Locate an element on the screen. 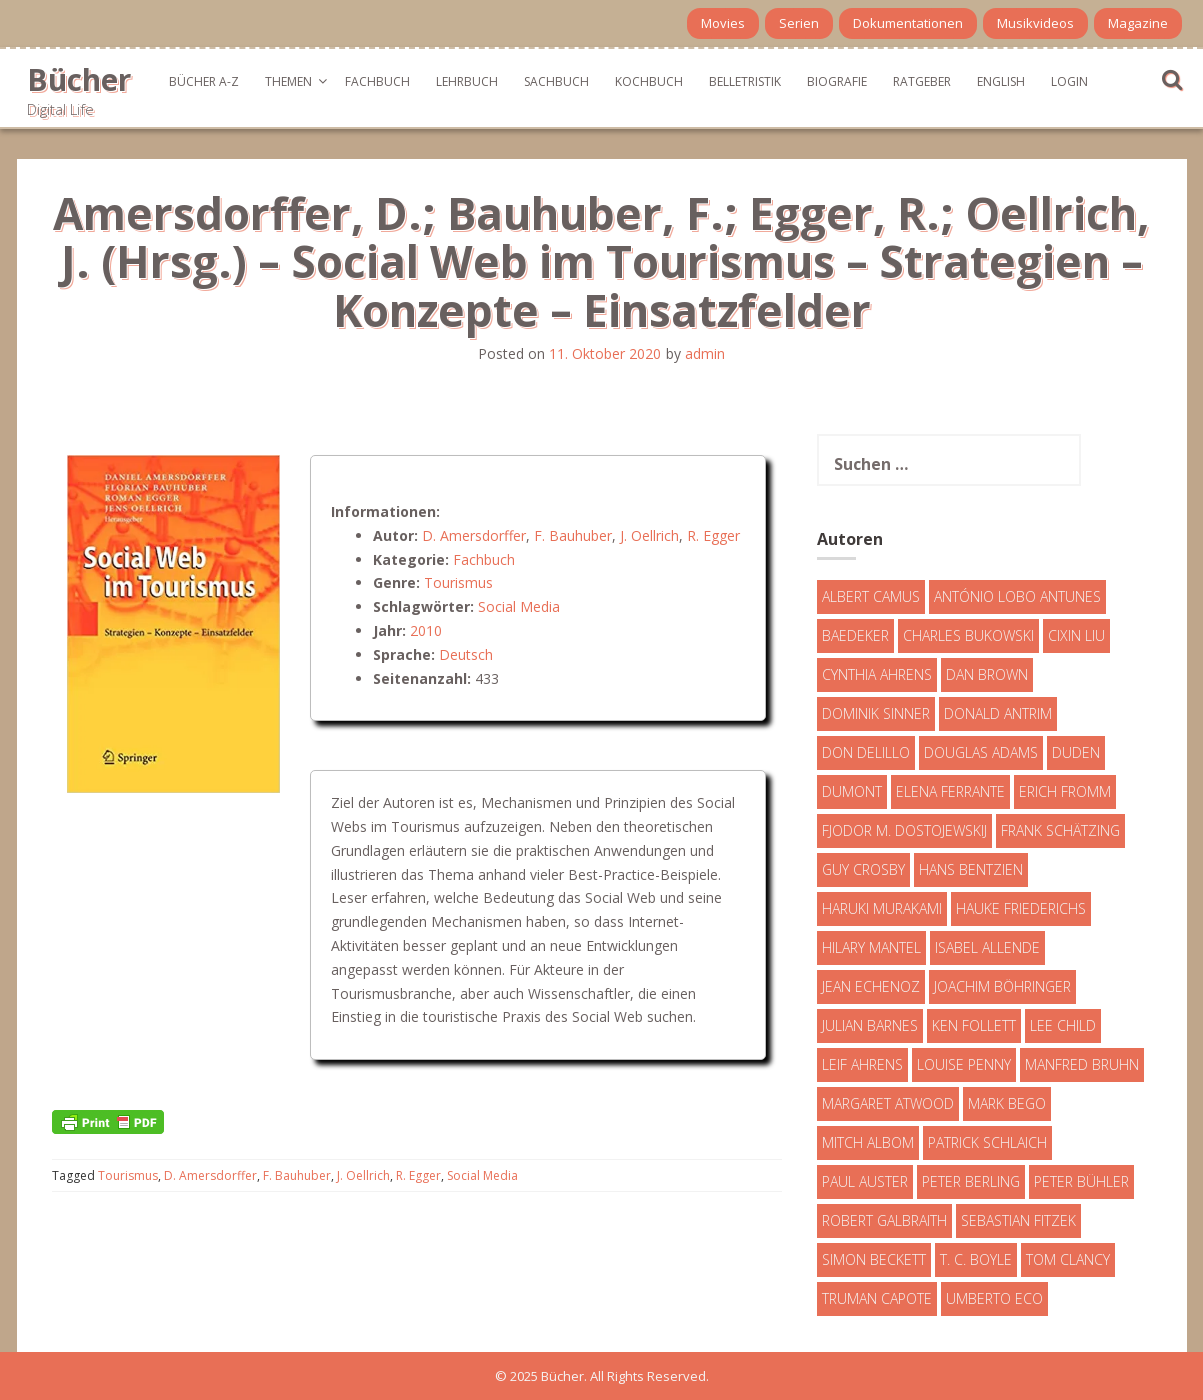  Hilary Mantel [Hilary Mantel (3 Einträge)] is located at coordinates (871, 947).